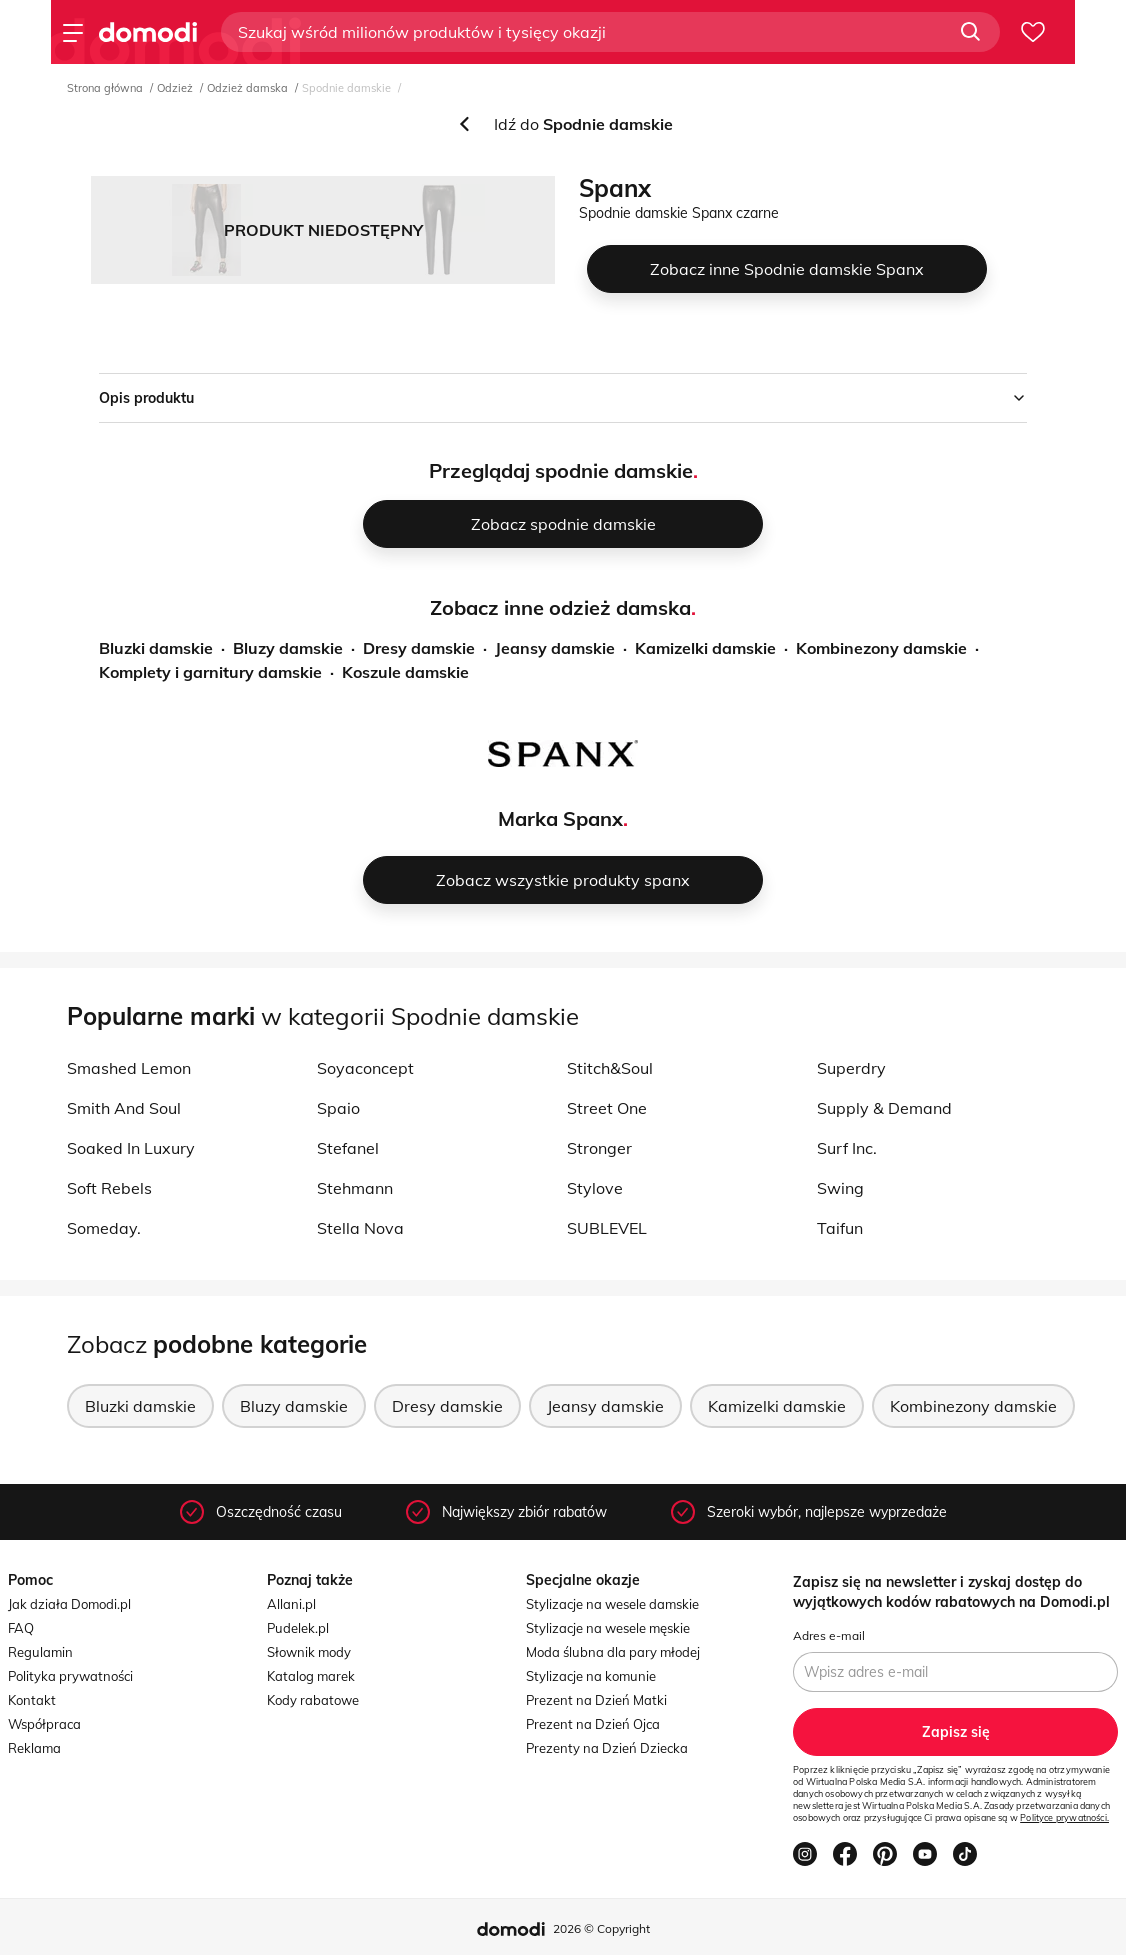 The height and width of the screenshot is (1955, 1126). What do you see at coordinates (156, 648) in the screenshot?
I see `Bluzki damskie` at bounding box center [156, 648].